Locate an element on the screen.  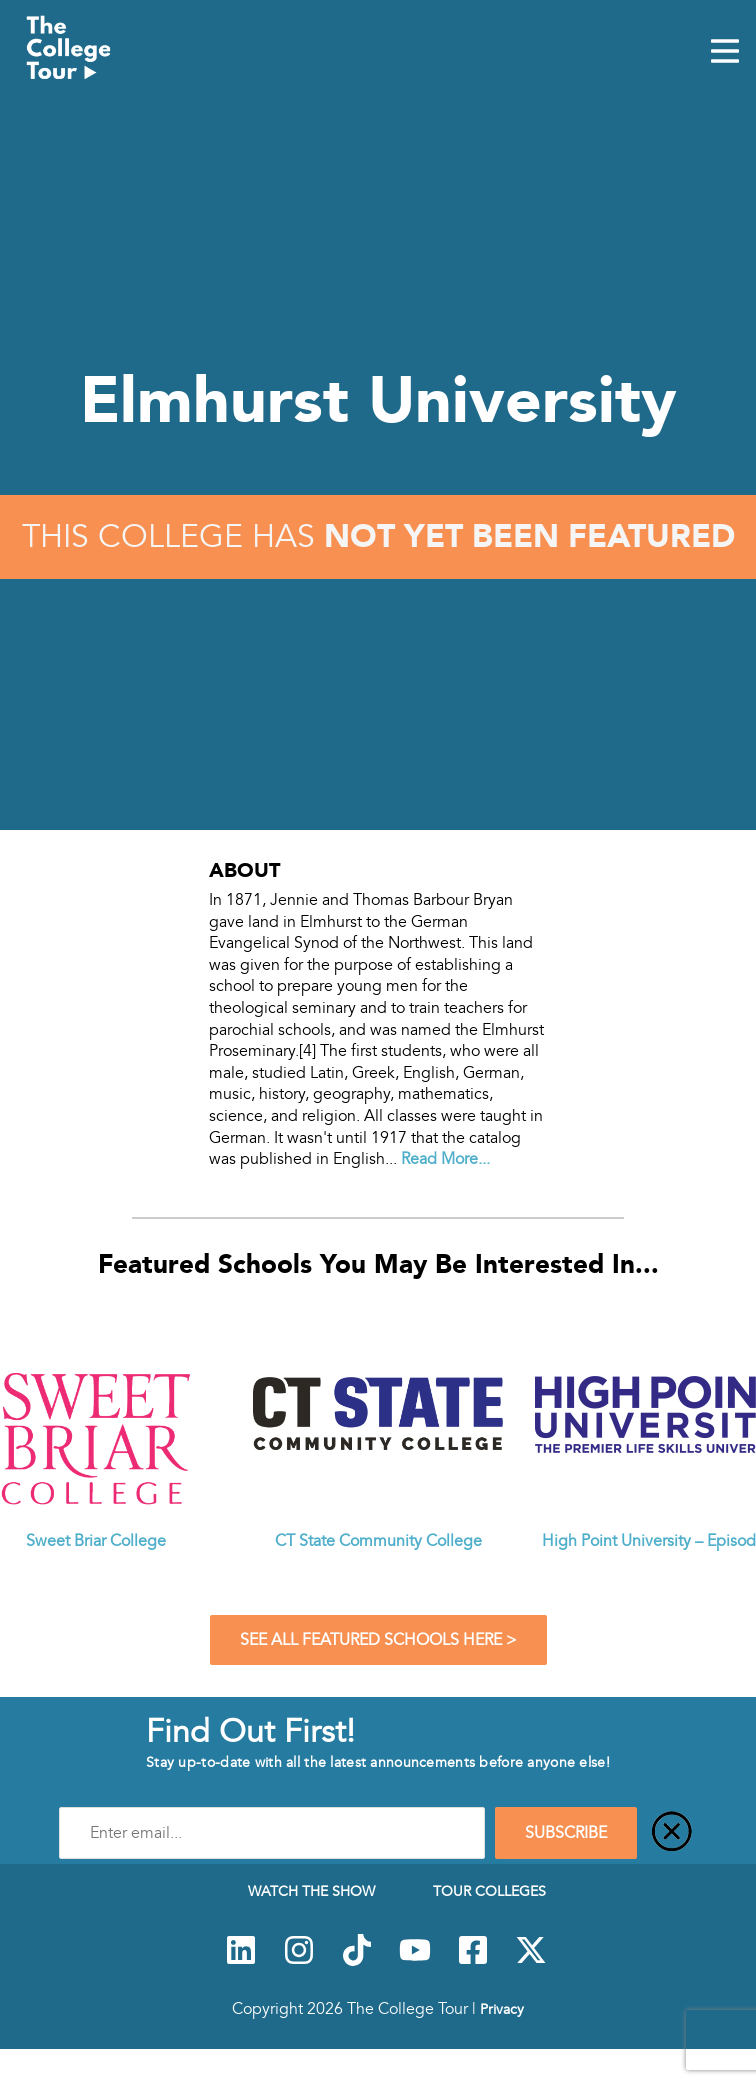
Watch The Show is located at coordinates (311, 1891).